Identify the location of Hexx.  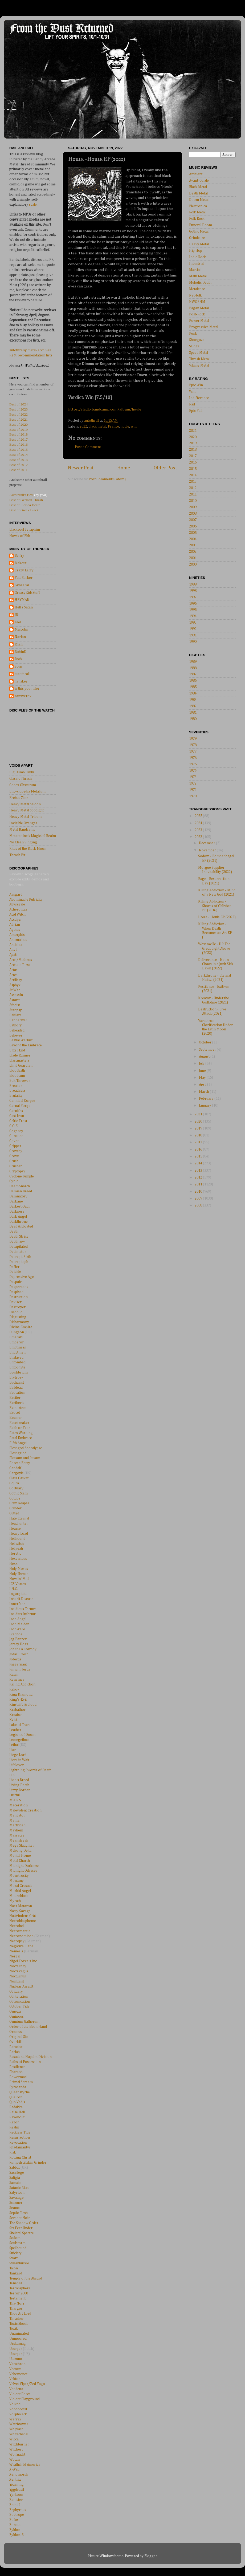
(13, 1564).